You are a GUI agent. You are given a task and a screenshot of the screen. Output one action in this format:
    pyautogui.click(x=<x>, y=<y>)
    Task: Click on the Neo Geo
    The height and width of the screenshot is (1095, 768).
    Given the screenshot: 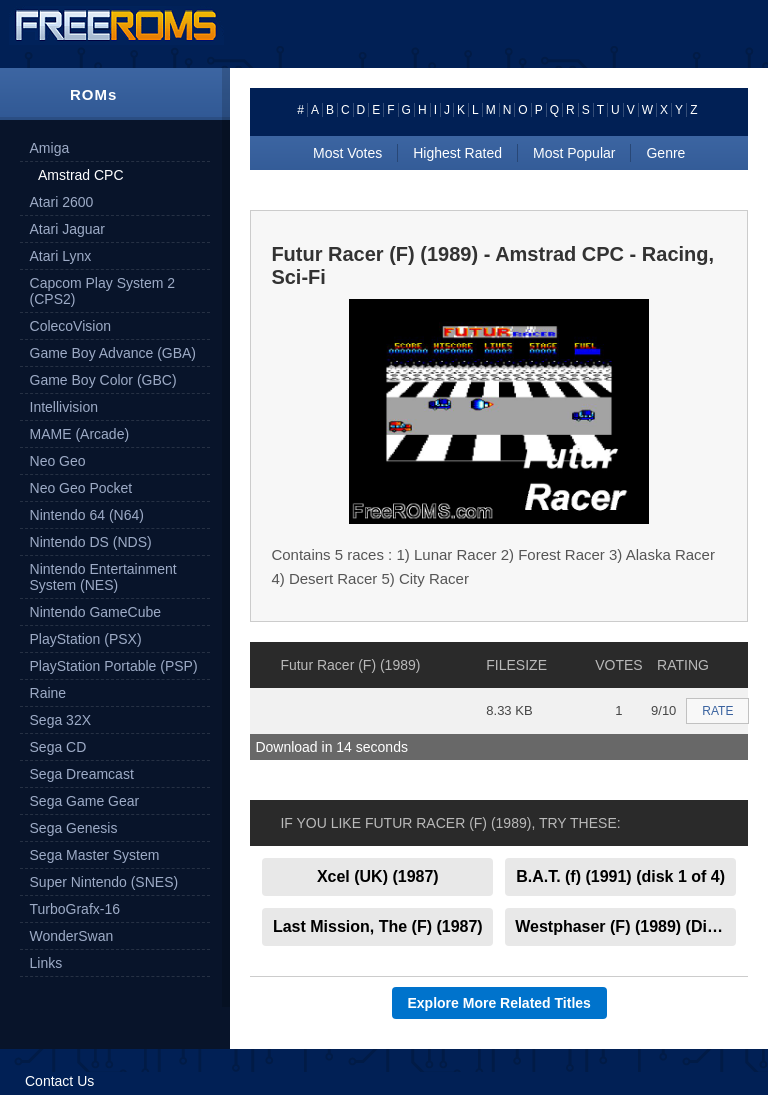 What is the action you would take?
    pyautogui.click(x=58, y=461)
    